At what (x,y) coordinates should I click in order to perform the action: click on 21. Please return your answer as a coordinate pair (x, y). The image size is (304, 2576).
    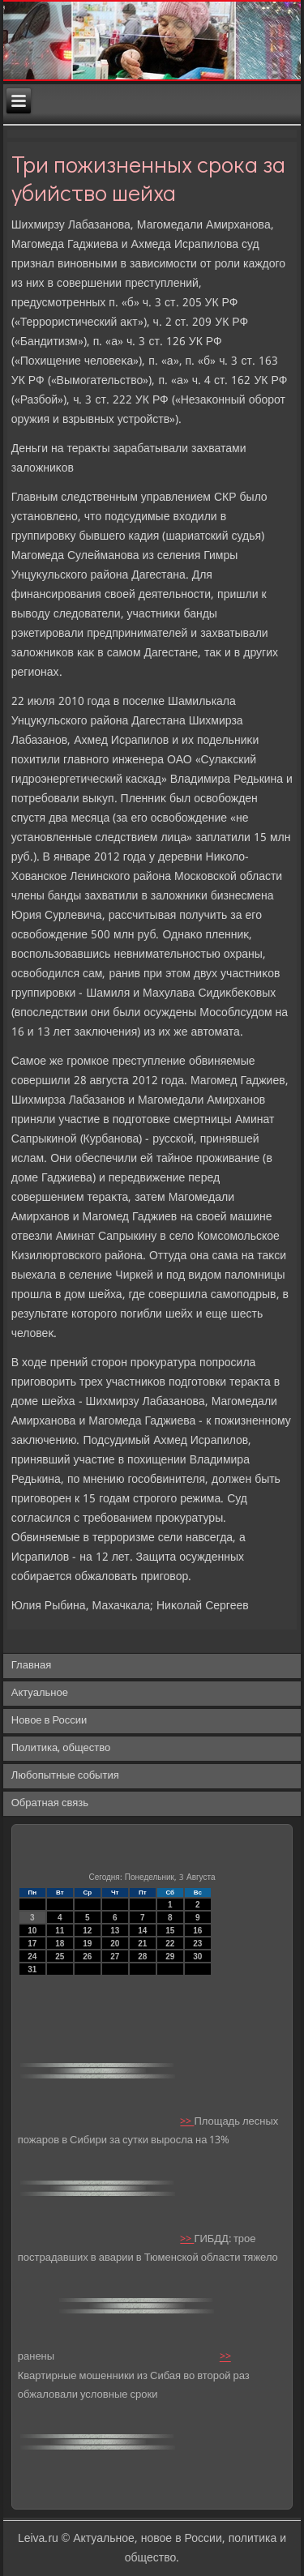
    Looking at the image, I should click on (142, 1943).